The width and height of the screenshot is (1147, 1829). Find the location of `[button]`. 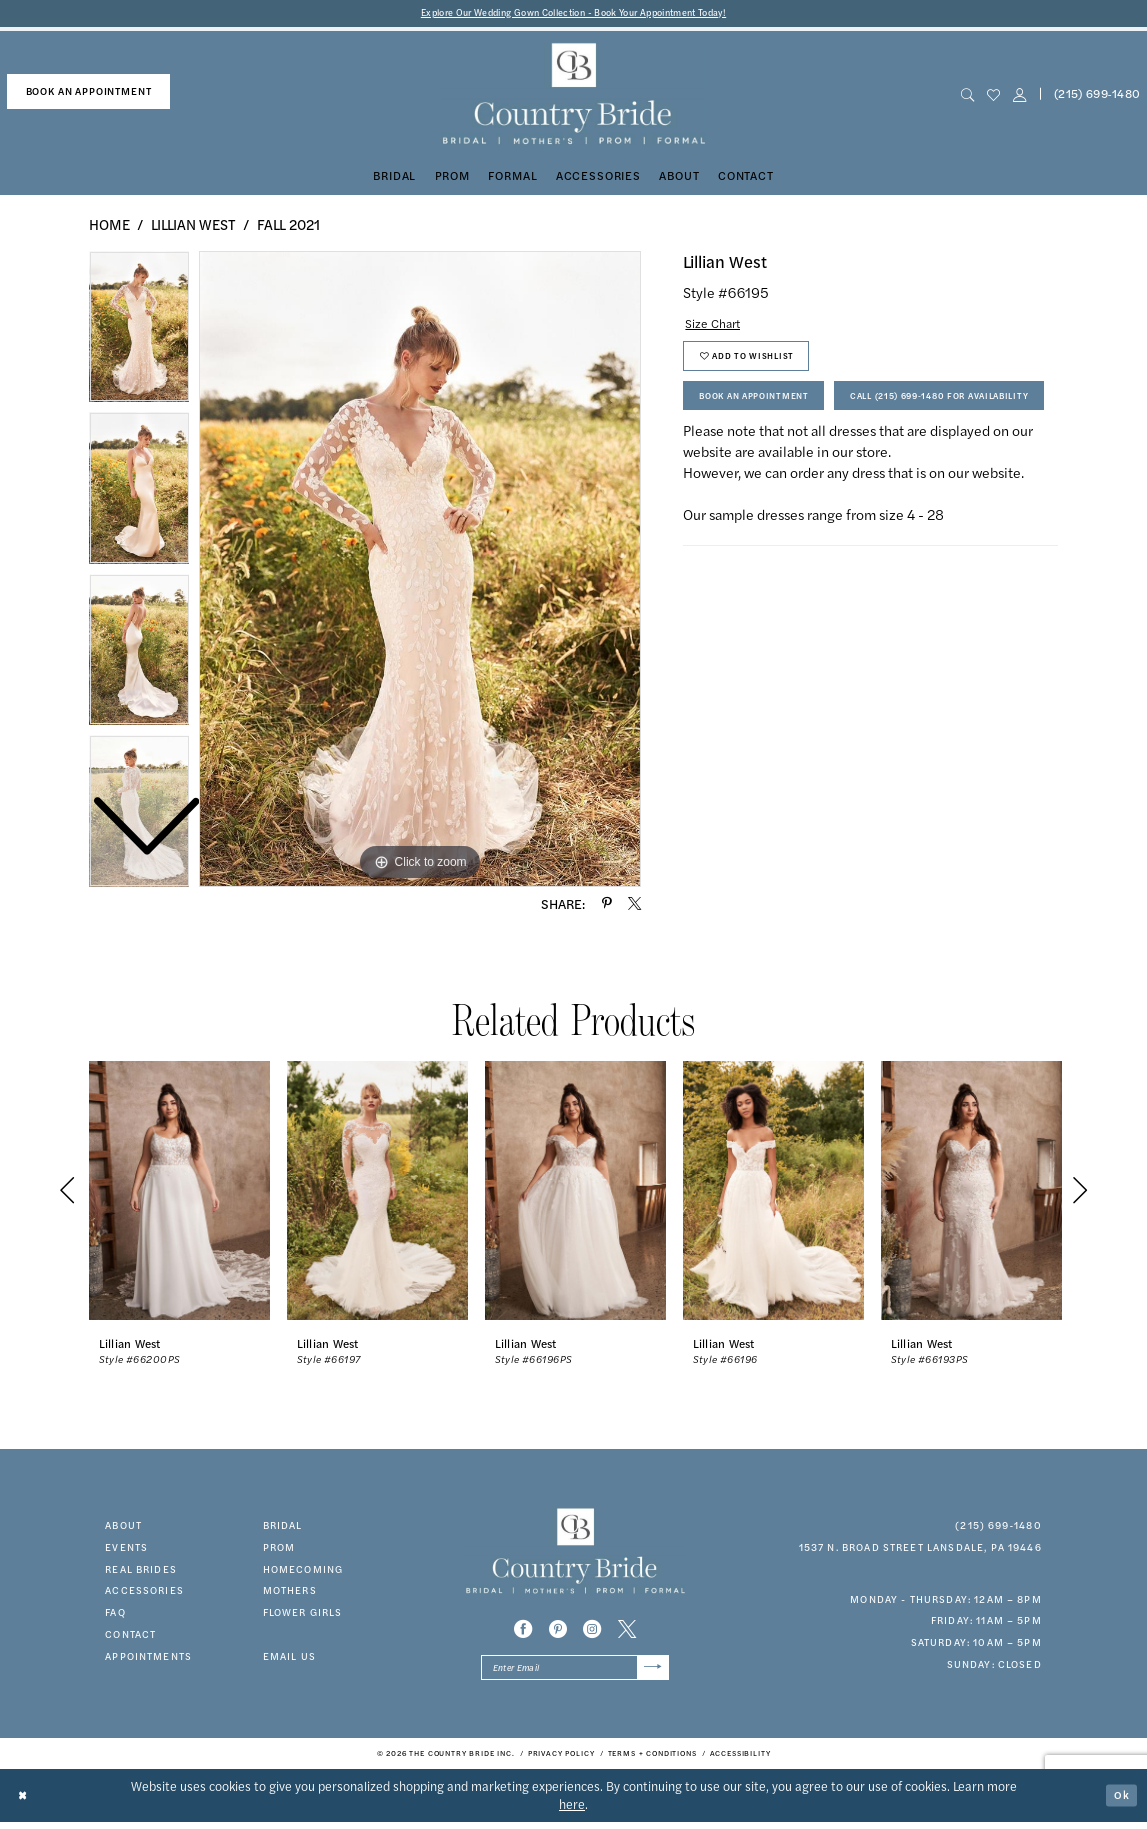

[button] is located at coordinates (1020, 96).